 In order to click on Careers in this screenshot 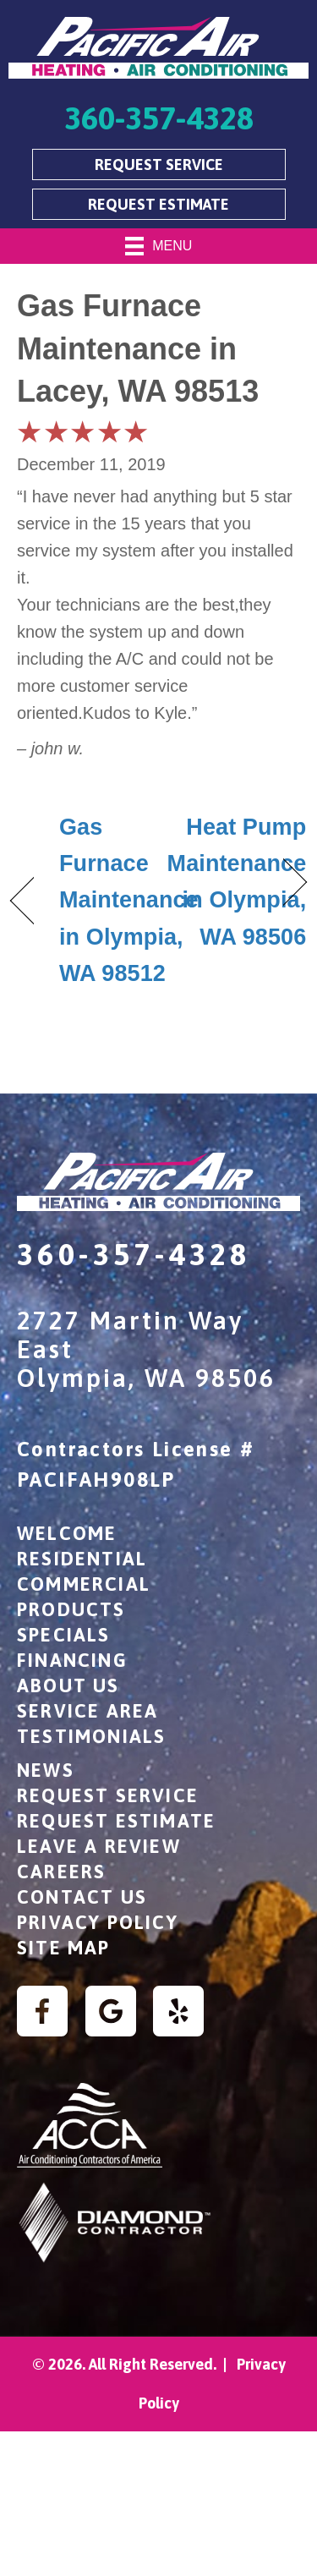, I will do `click(61, 1872)`.